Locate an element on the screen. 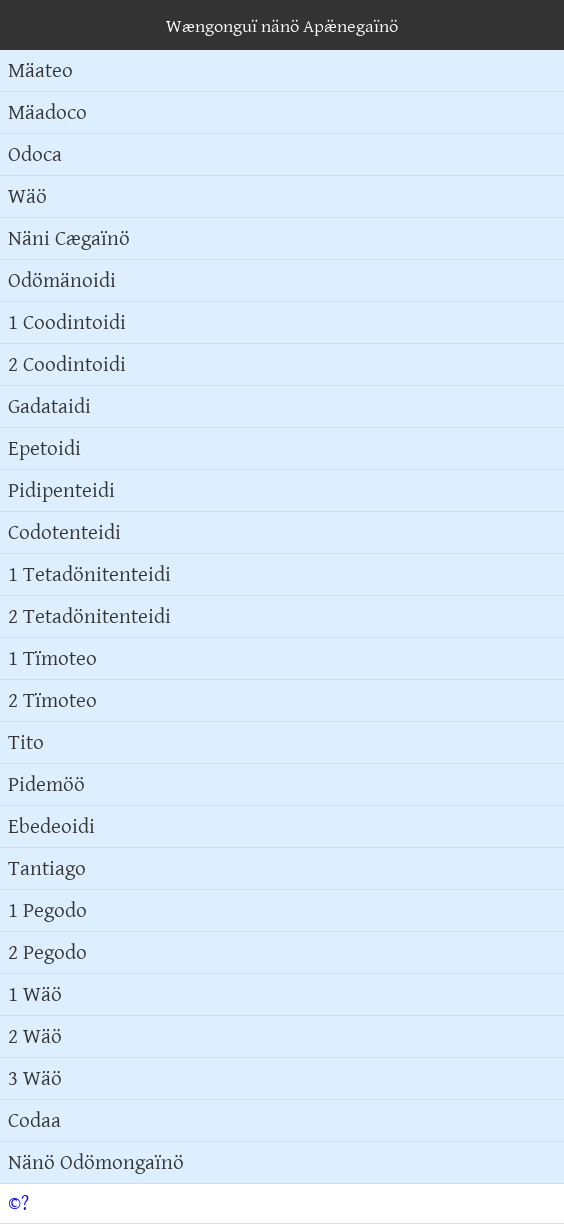 This screenshot has width=564, height=1224. Pidemöö is located at coordinates (46, 784).